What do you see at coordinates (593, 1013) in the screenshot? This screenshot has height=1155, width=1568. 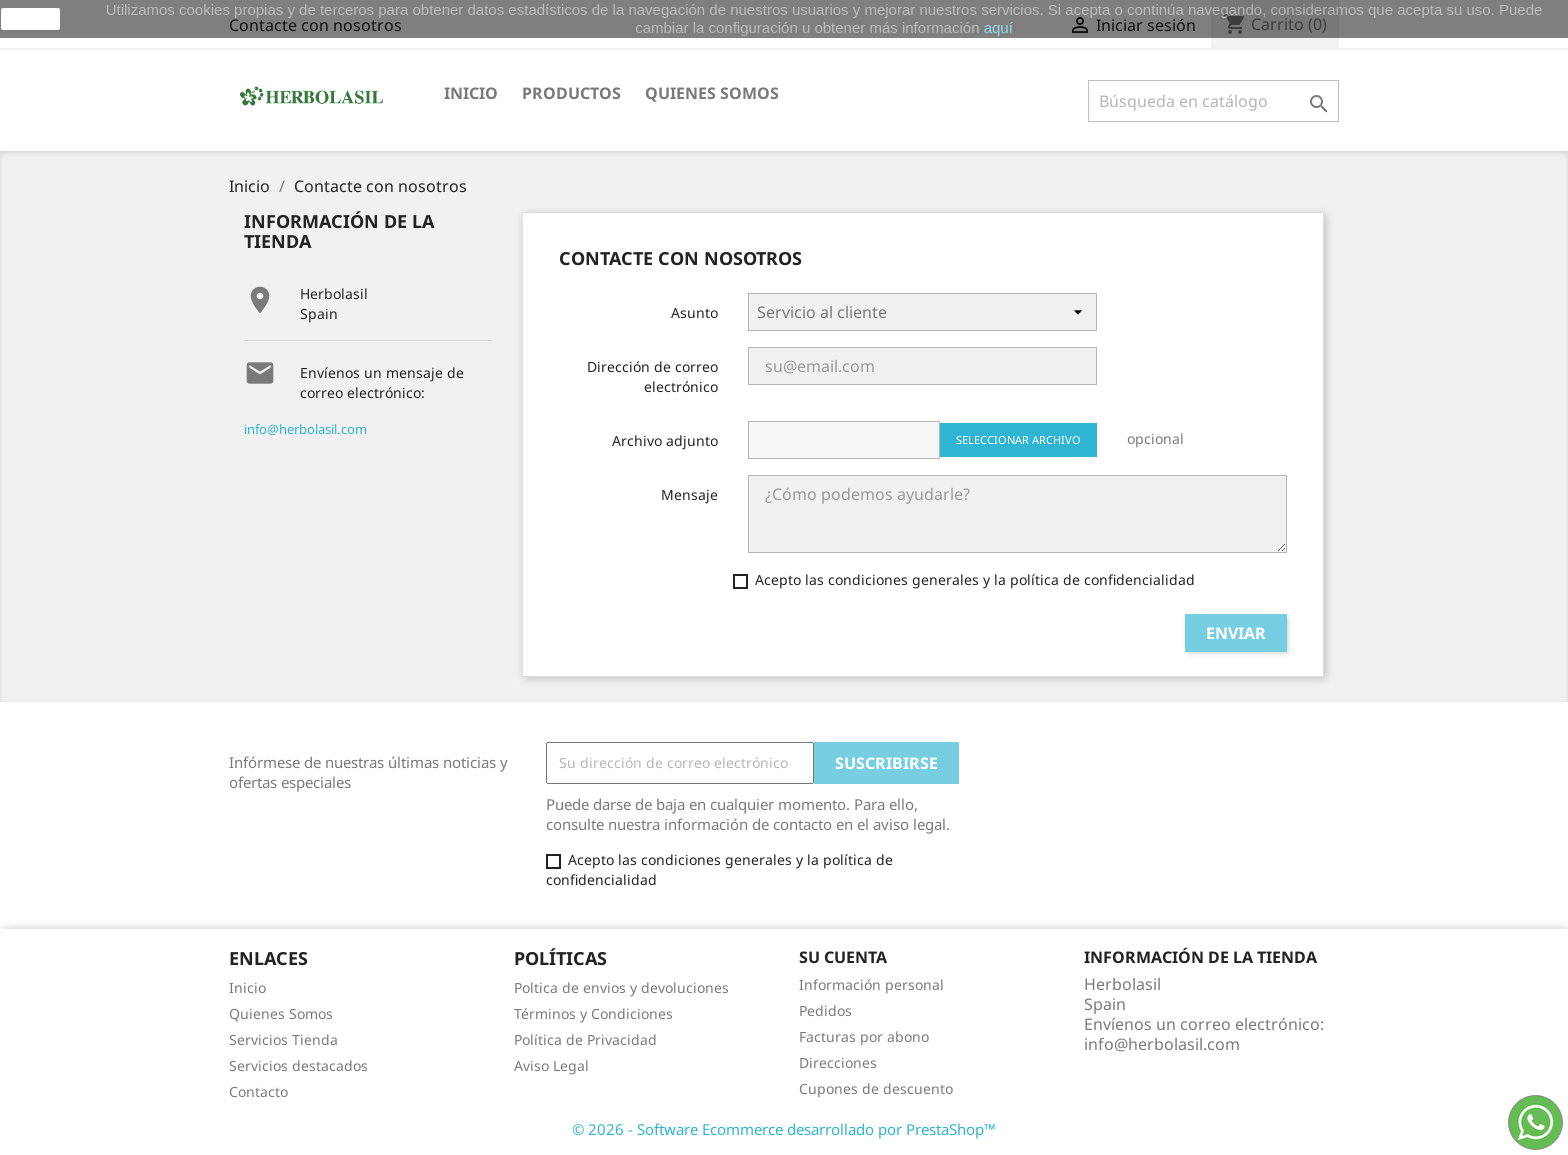 I see `Términos y Condiciones` at bounding box center [593, 1013].